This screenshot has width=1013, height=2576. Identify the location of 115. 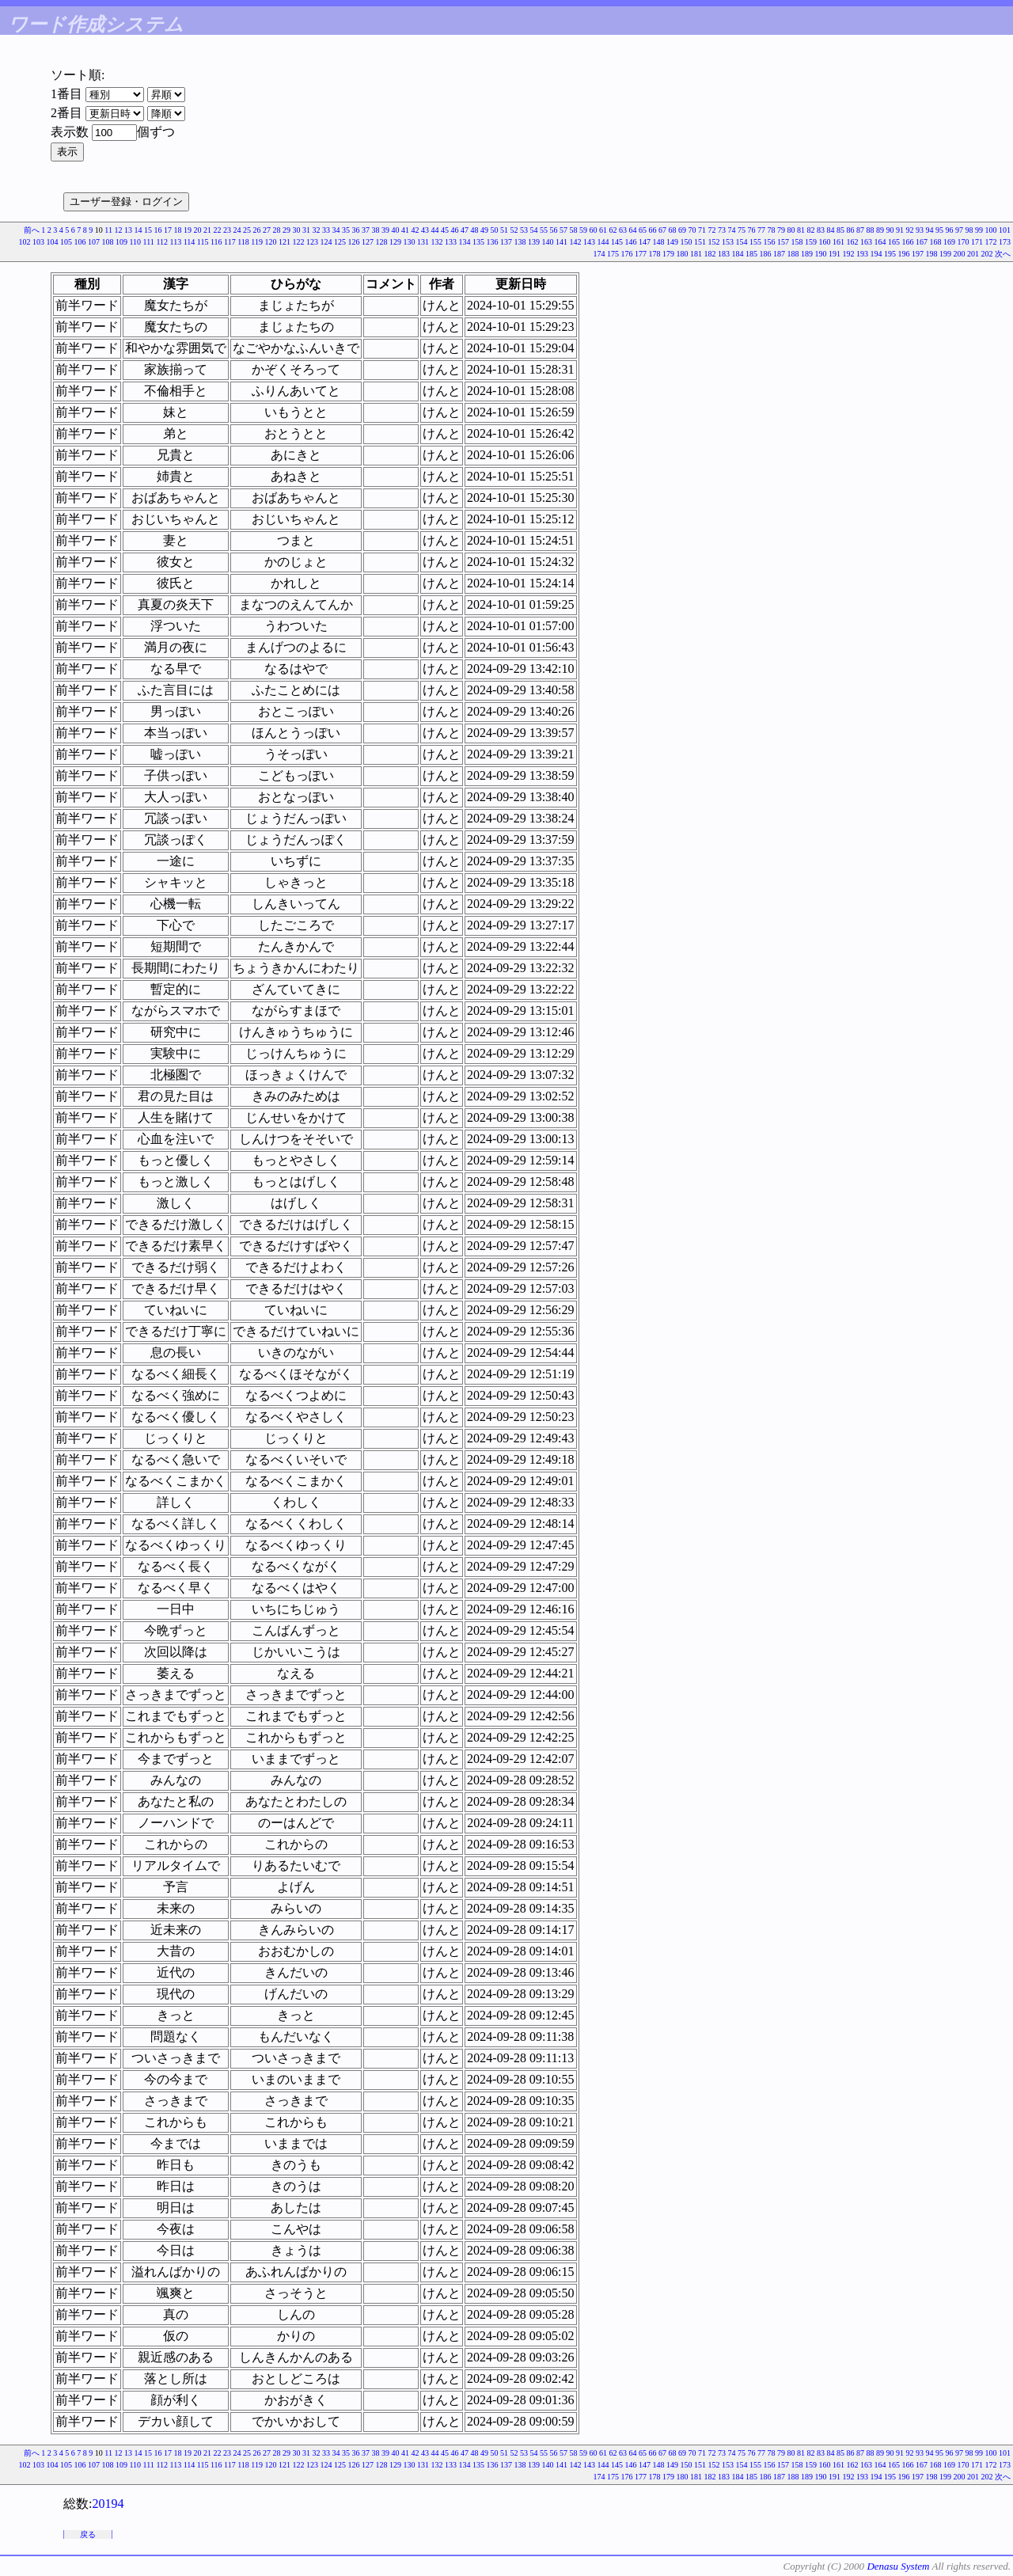
(203, 241).